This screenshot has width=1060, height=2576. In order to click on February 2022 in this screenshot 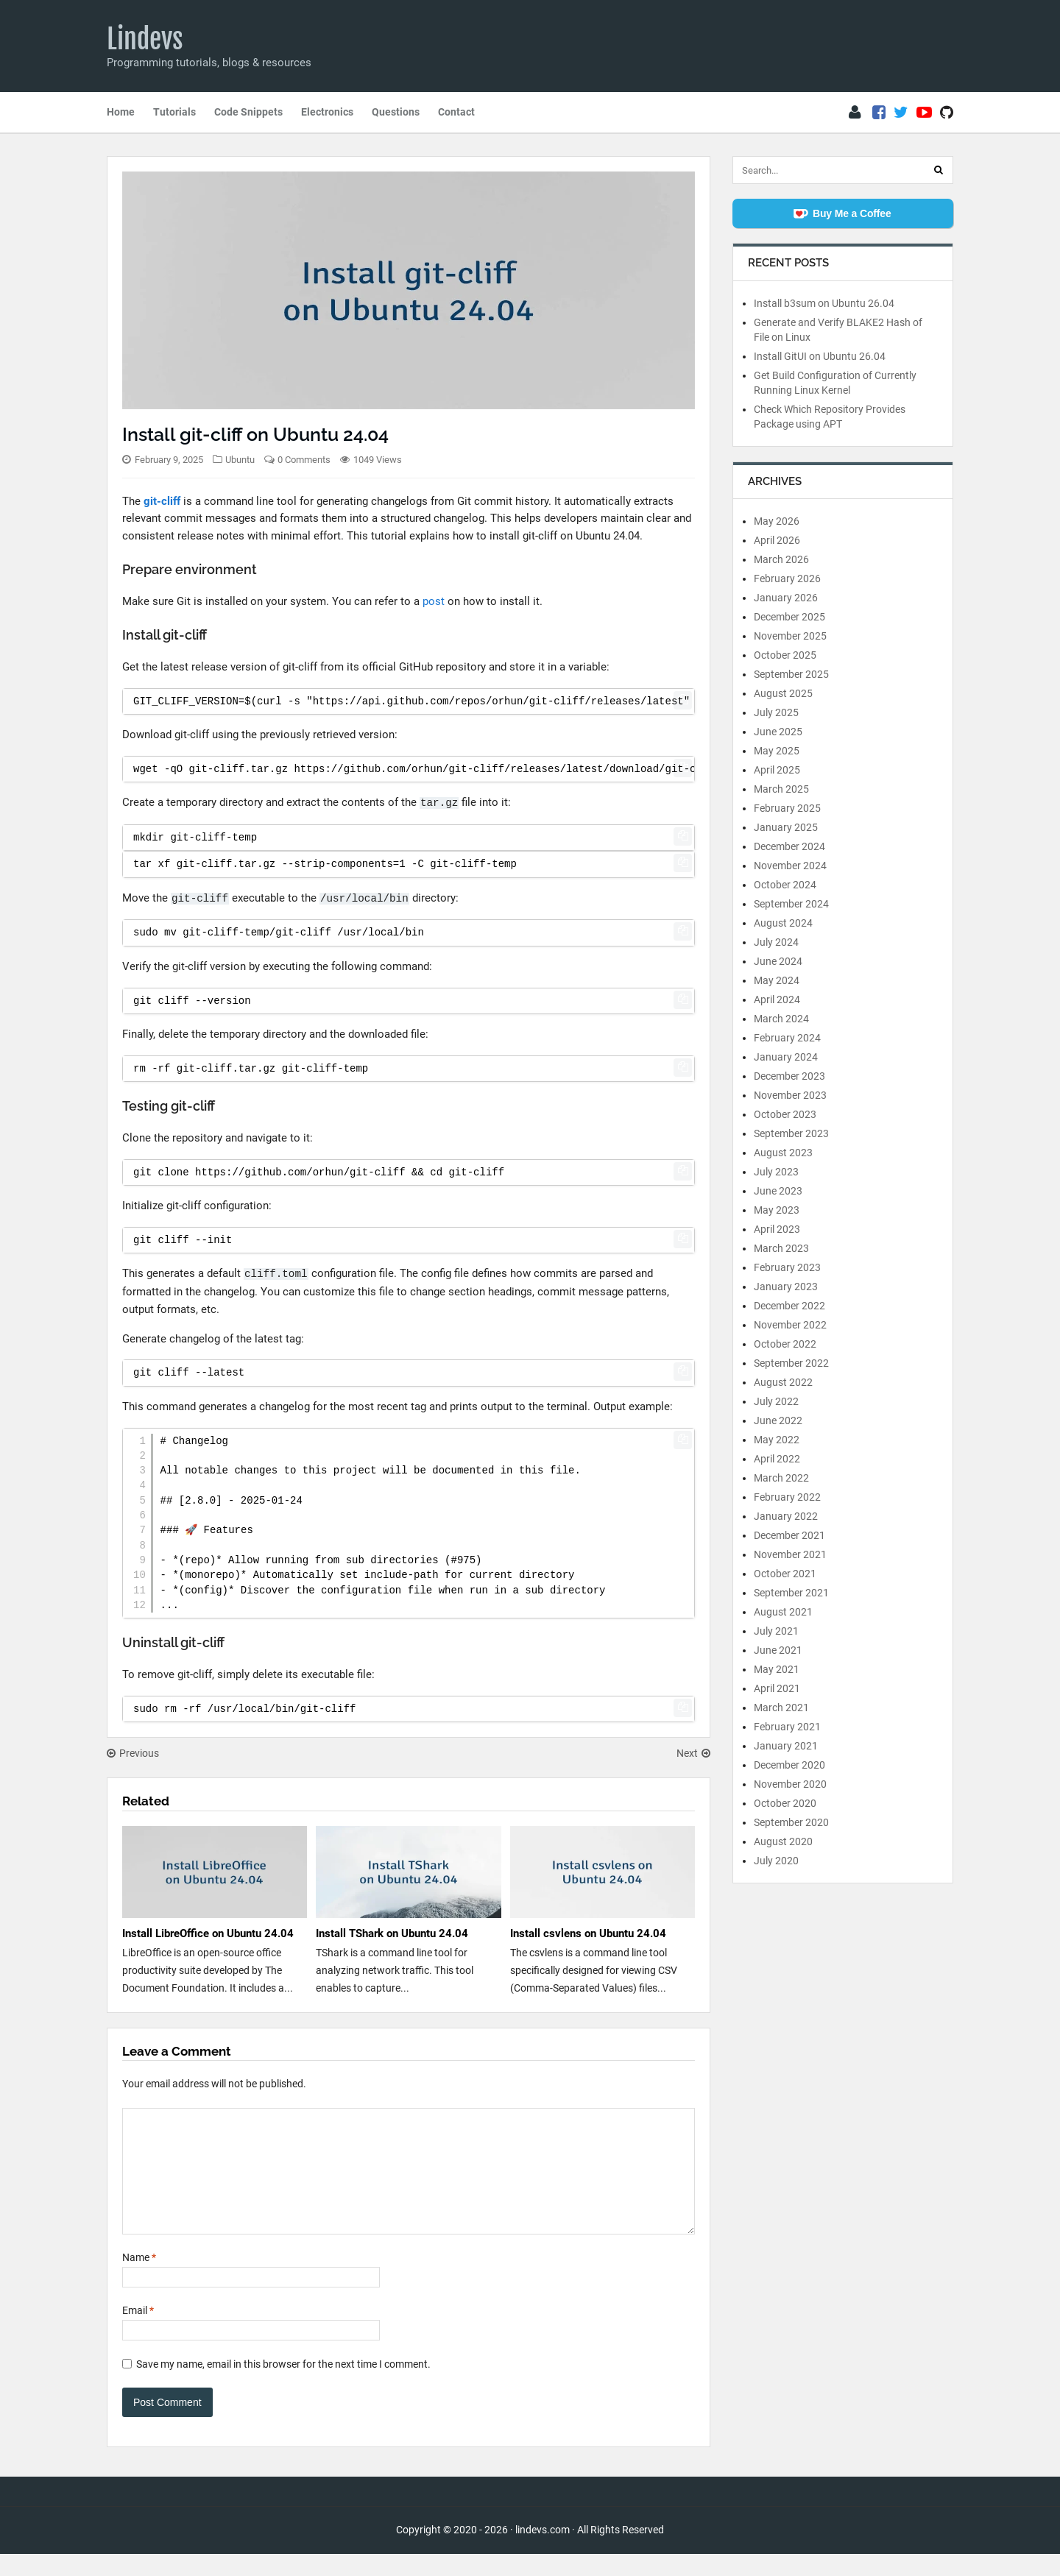, I will do `click(787, 1497)`.